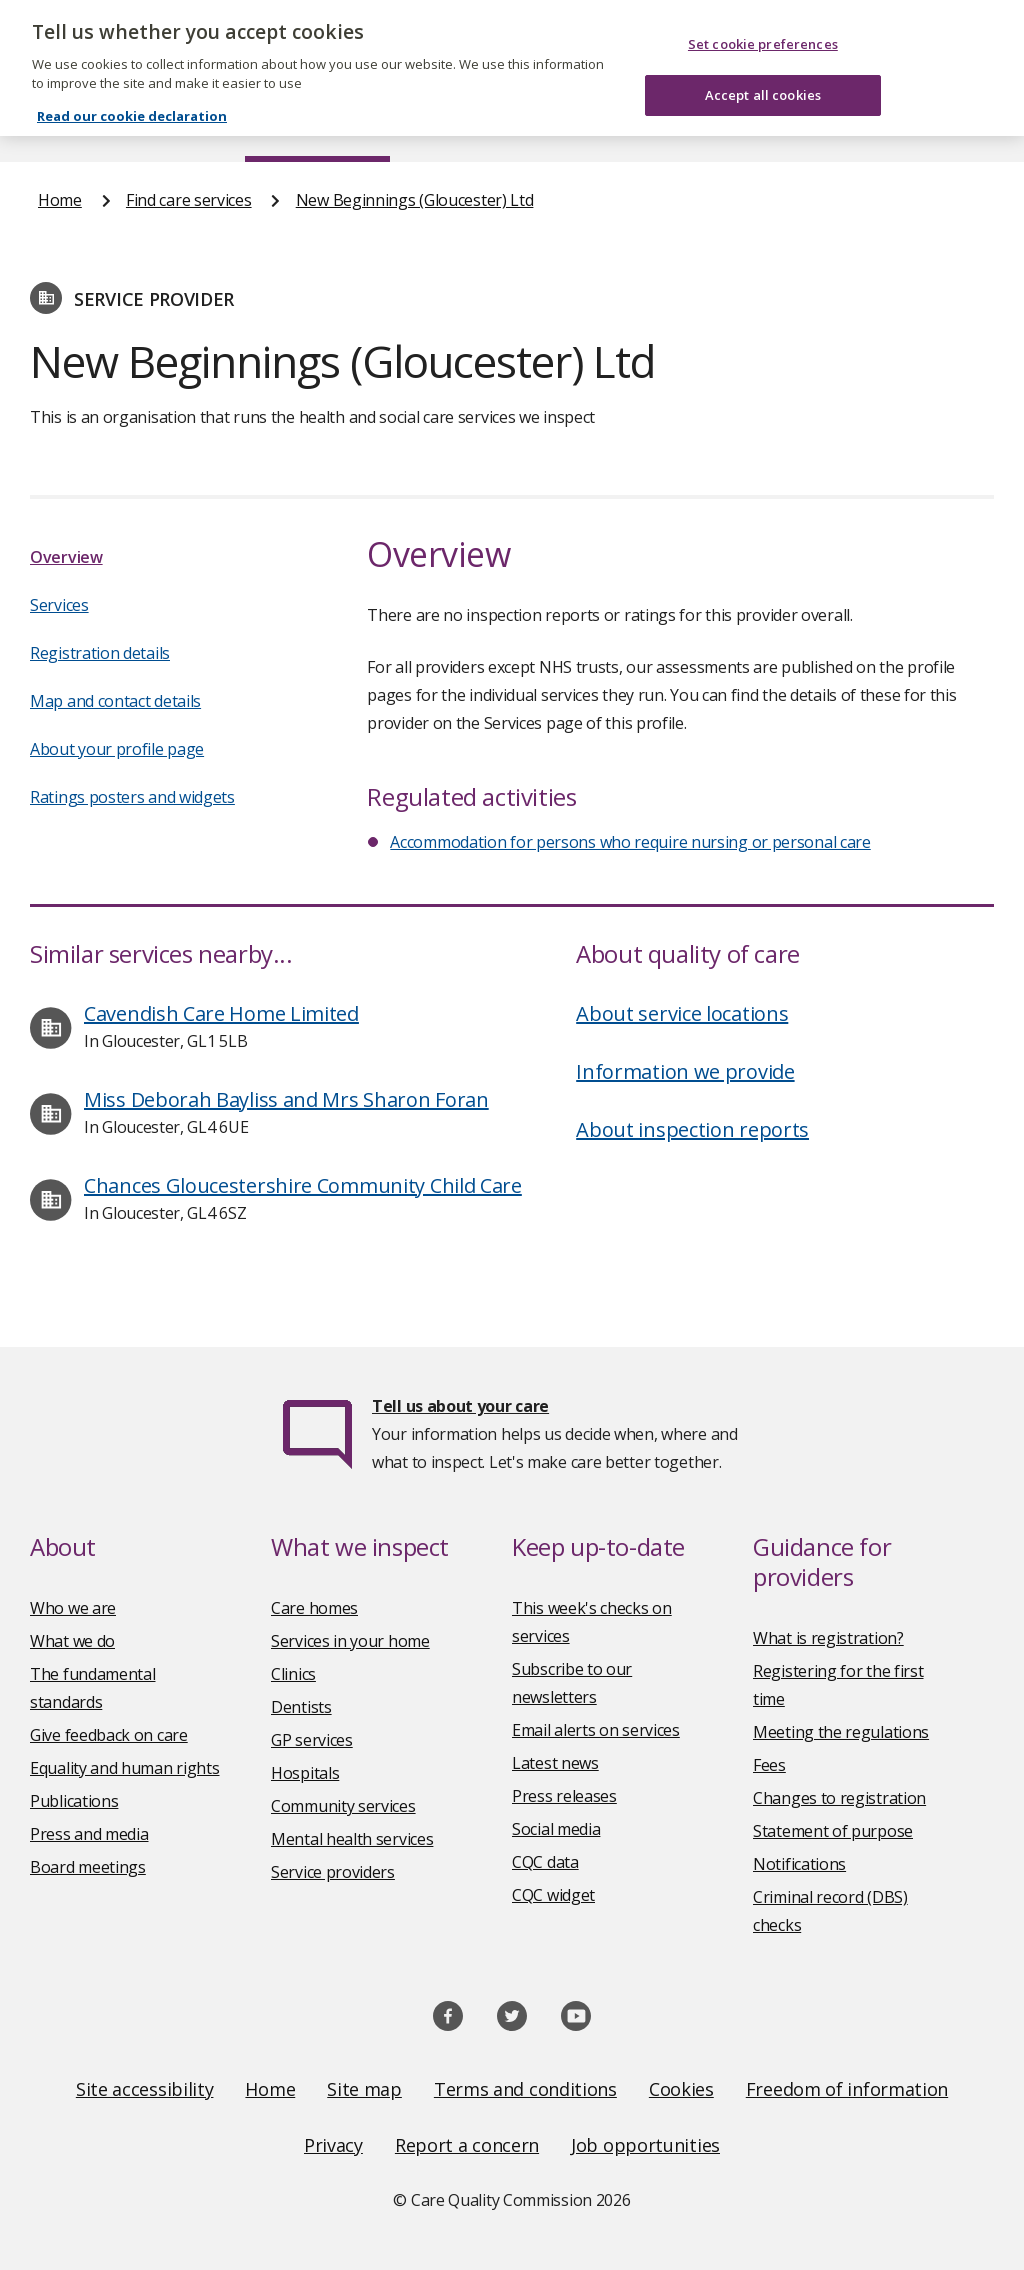 The width and height of the screenshot is (1024, 2270). What do you see at coordinates (456, 124) in the screenshot?
I see `News` at bounding box center [456, 124].